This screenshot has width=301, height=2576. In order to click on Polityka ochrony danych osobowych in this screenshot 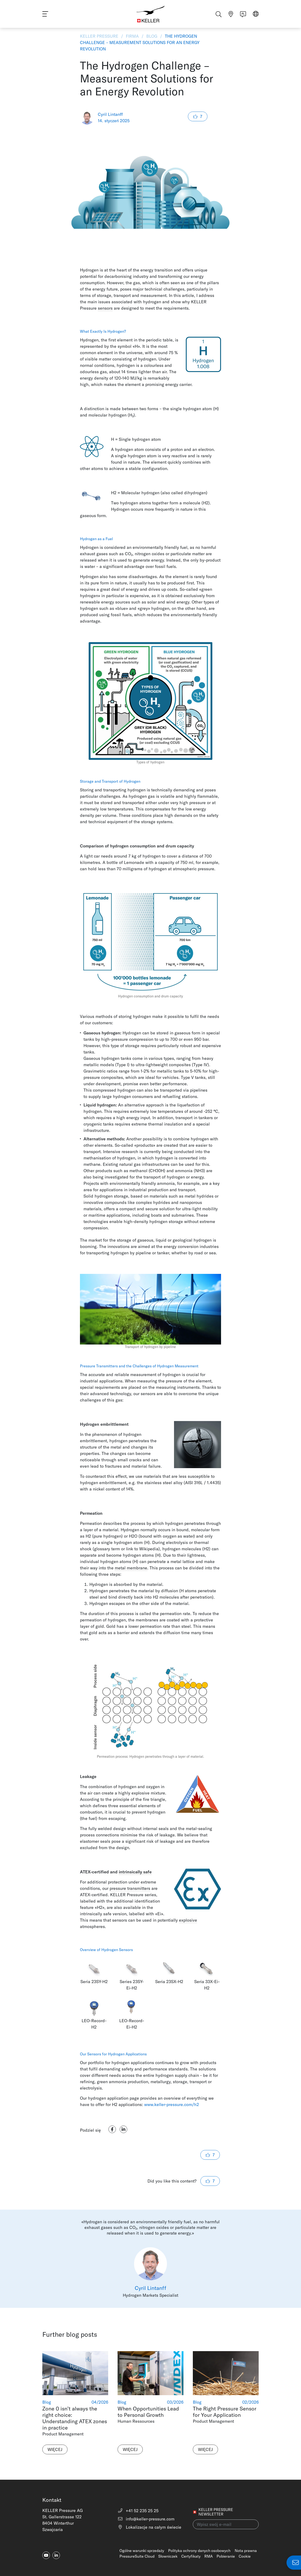, I will do `click(199, 2550)`.